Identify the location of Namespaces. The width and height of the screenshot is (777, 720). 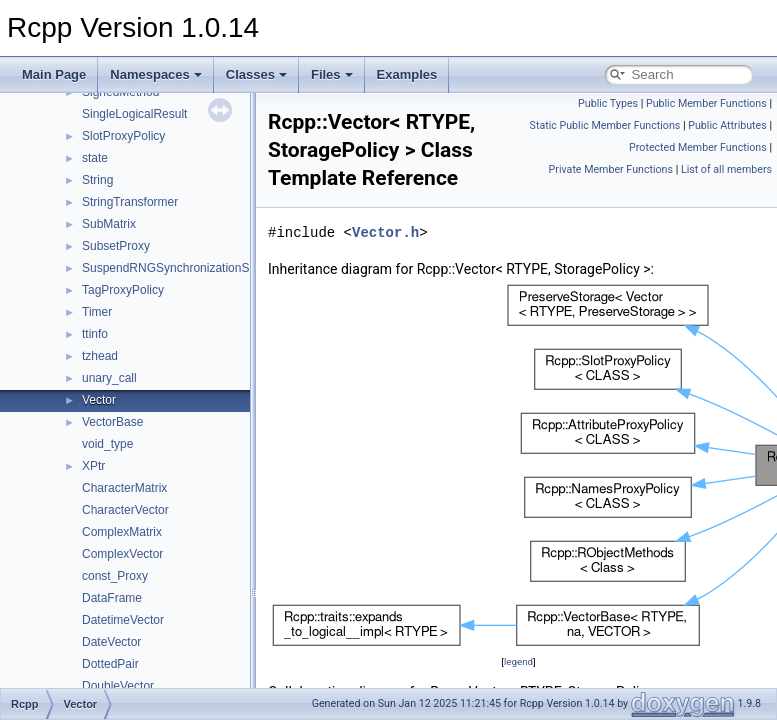
(156, 74).